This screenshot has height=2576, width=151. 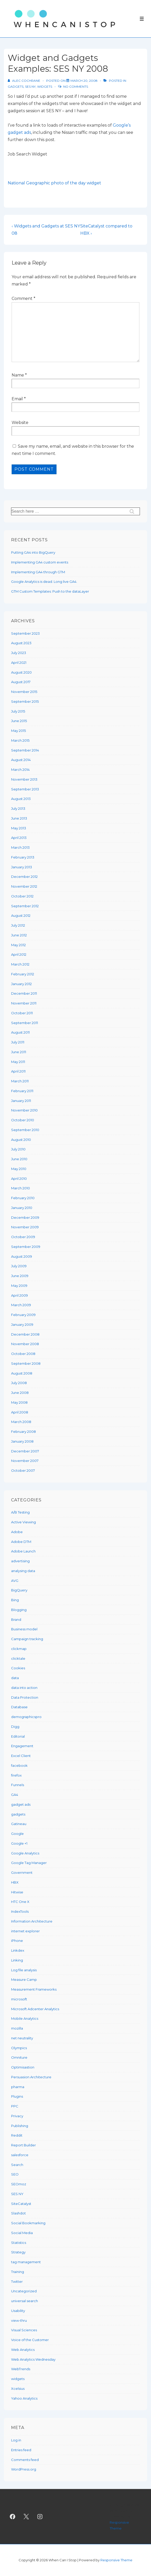 I want to click on December 2012, so click(x=24, y=876).